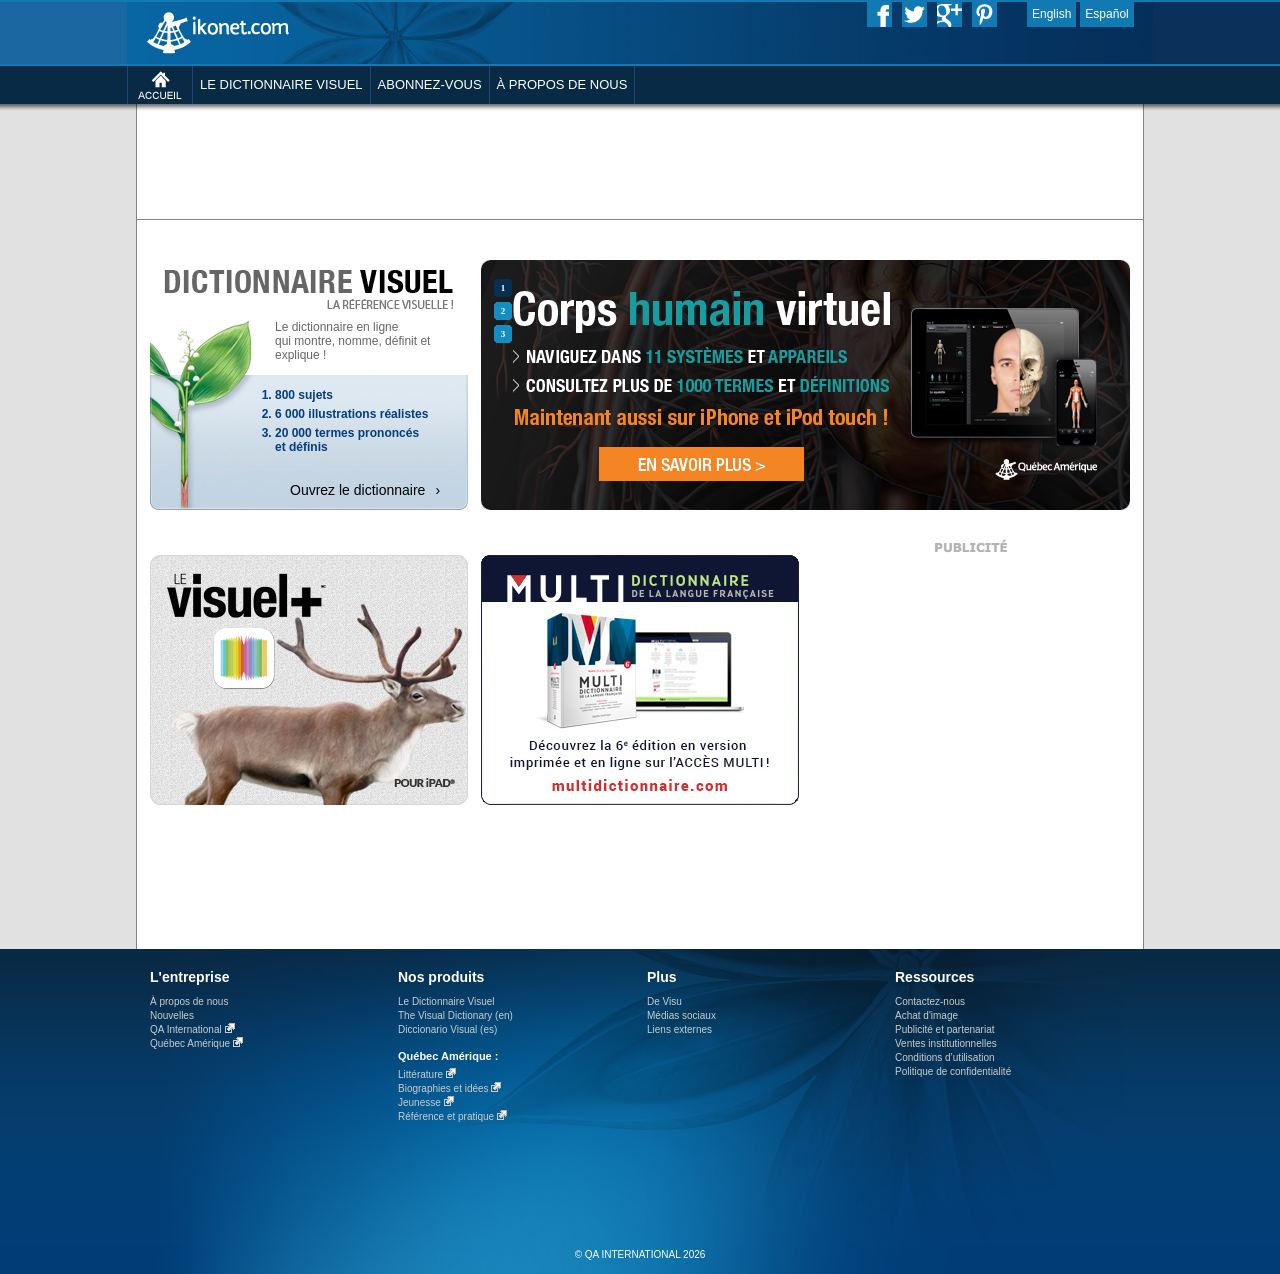 The image size is (1280, 1274). I want to click on Contactez-nous, so click(930, 1001).